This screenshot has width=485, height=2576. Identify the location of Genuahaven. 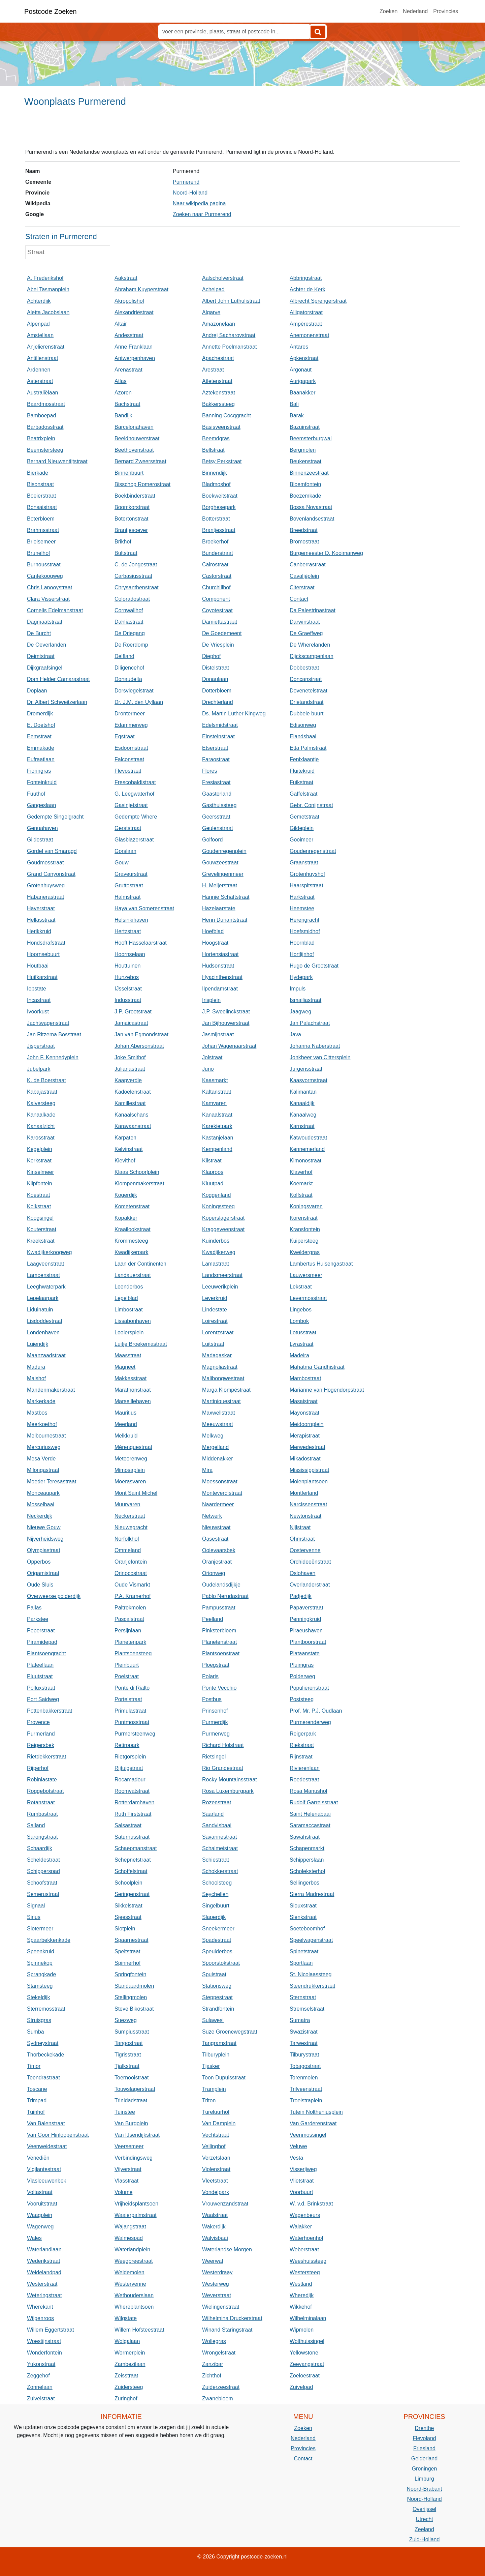
(42, 828).